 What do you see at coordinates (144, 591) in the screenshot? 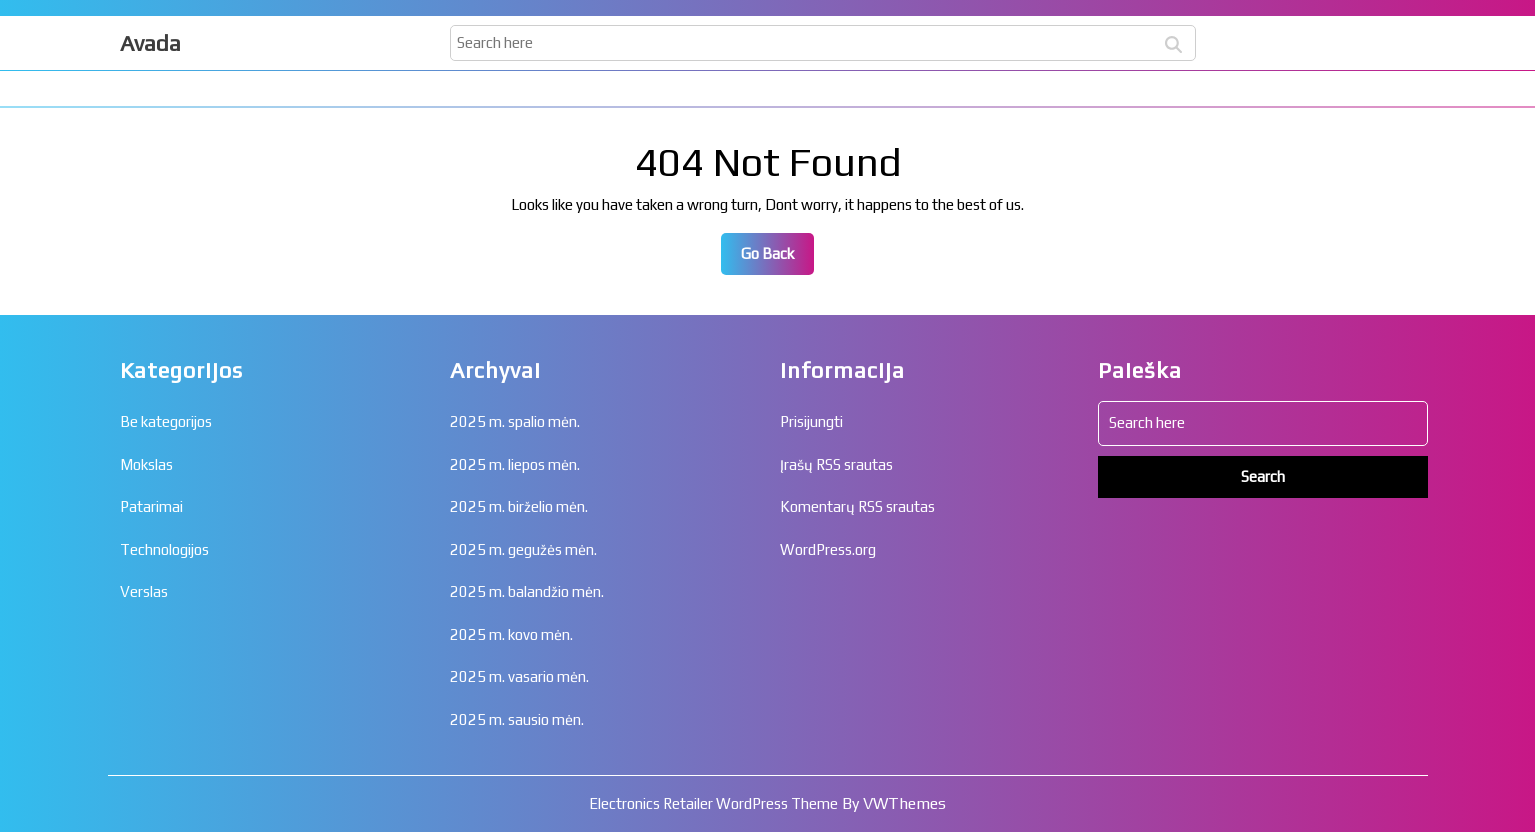
I see `Verslas` at bounding box center [144, 591].